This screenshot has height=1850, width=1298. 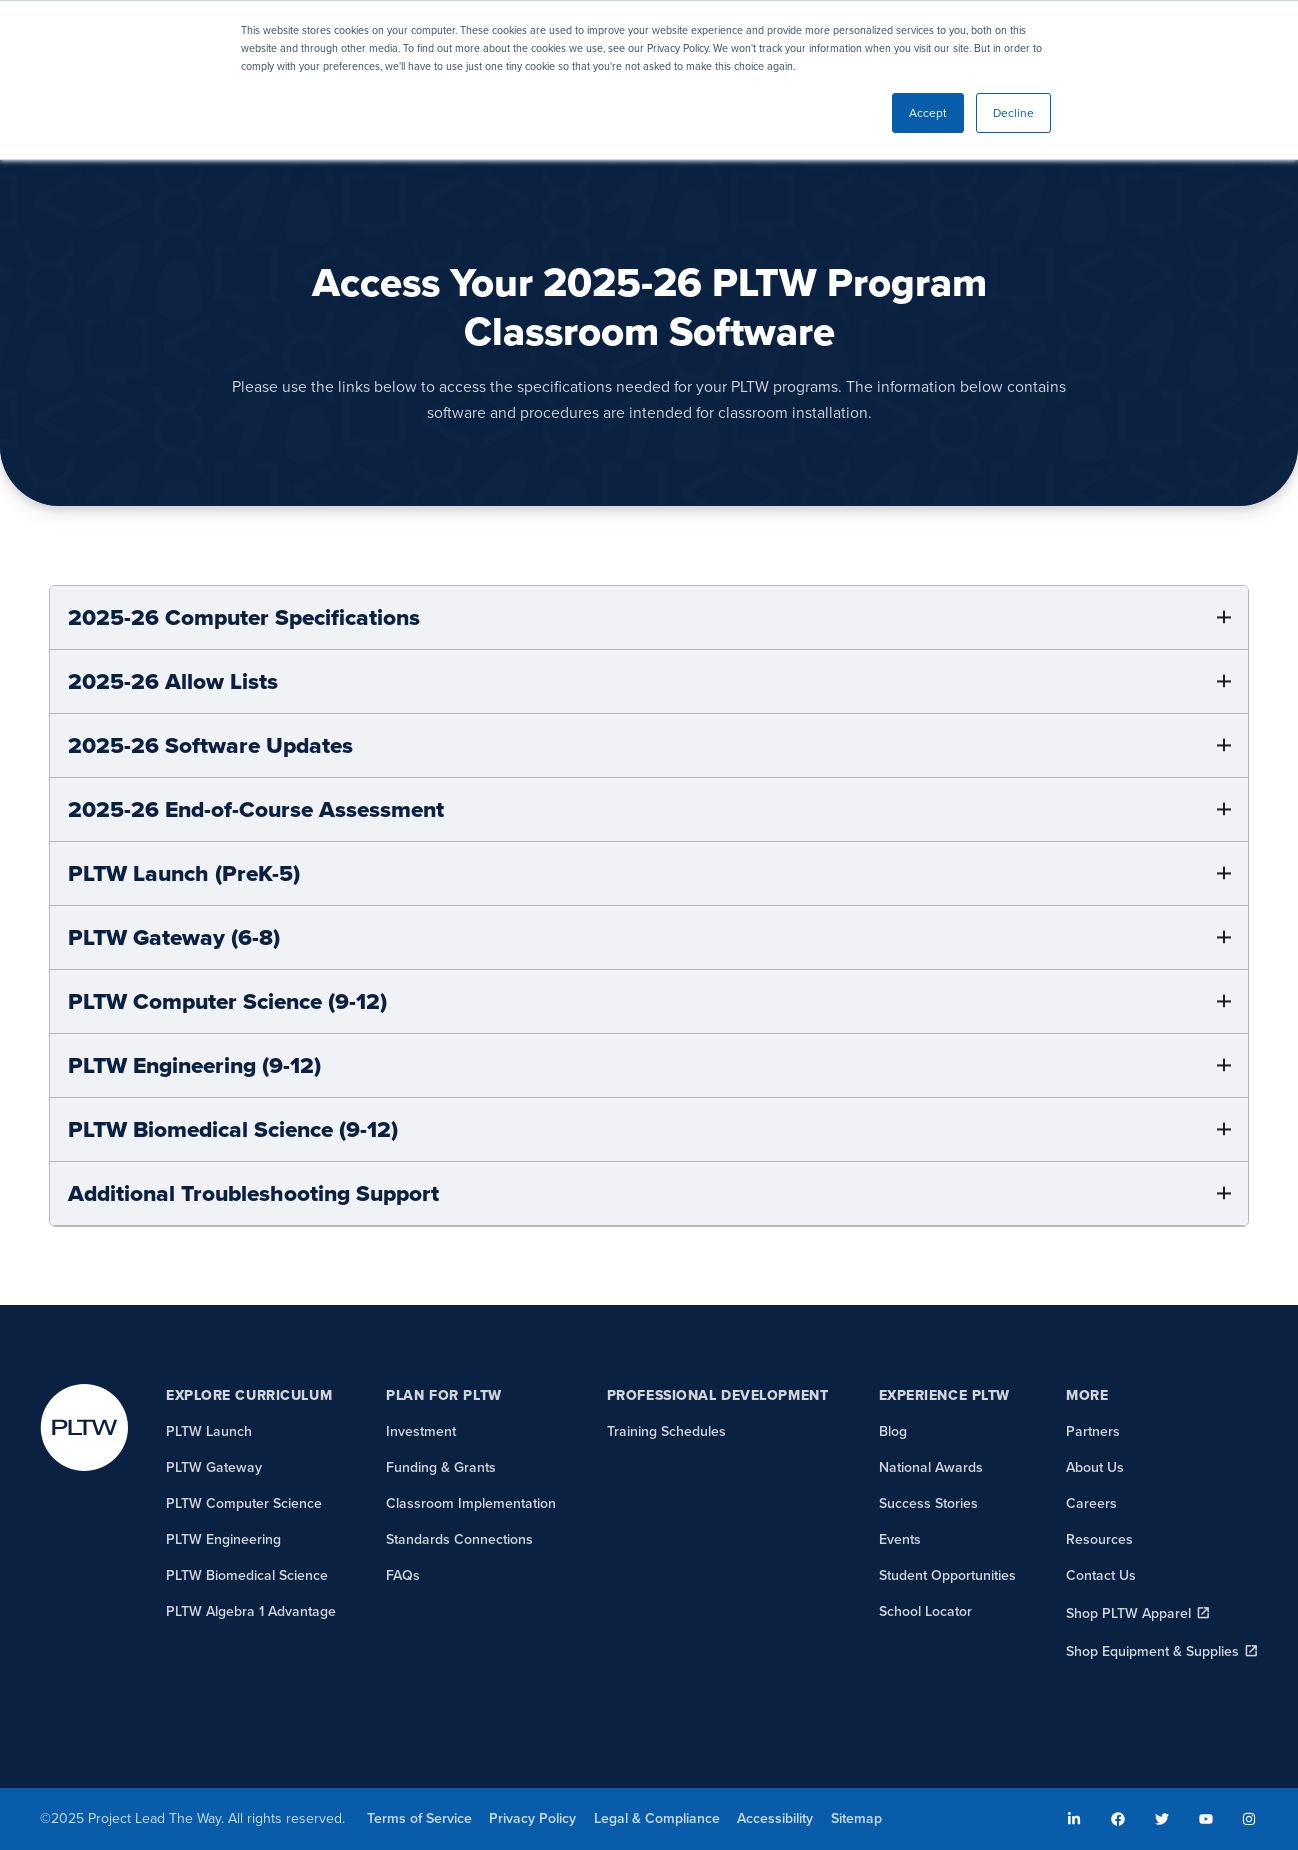 What do you see at coordinates (1013, 113) in the screenshot?
I see `Decline [button]` at bounding box center [1013, 113].